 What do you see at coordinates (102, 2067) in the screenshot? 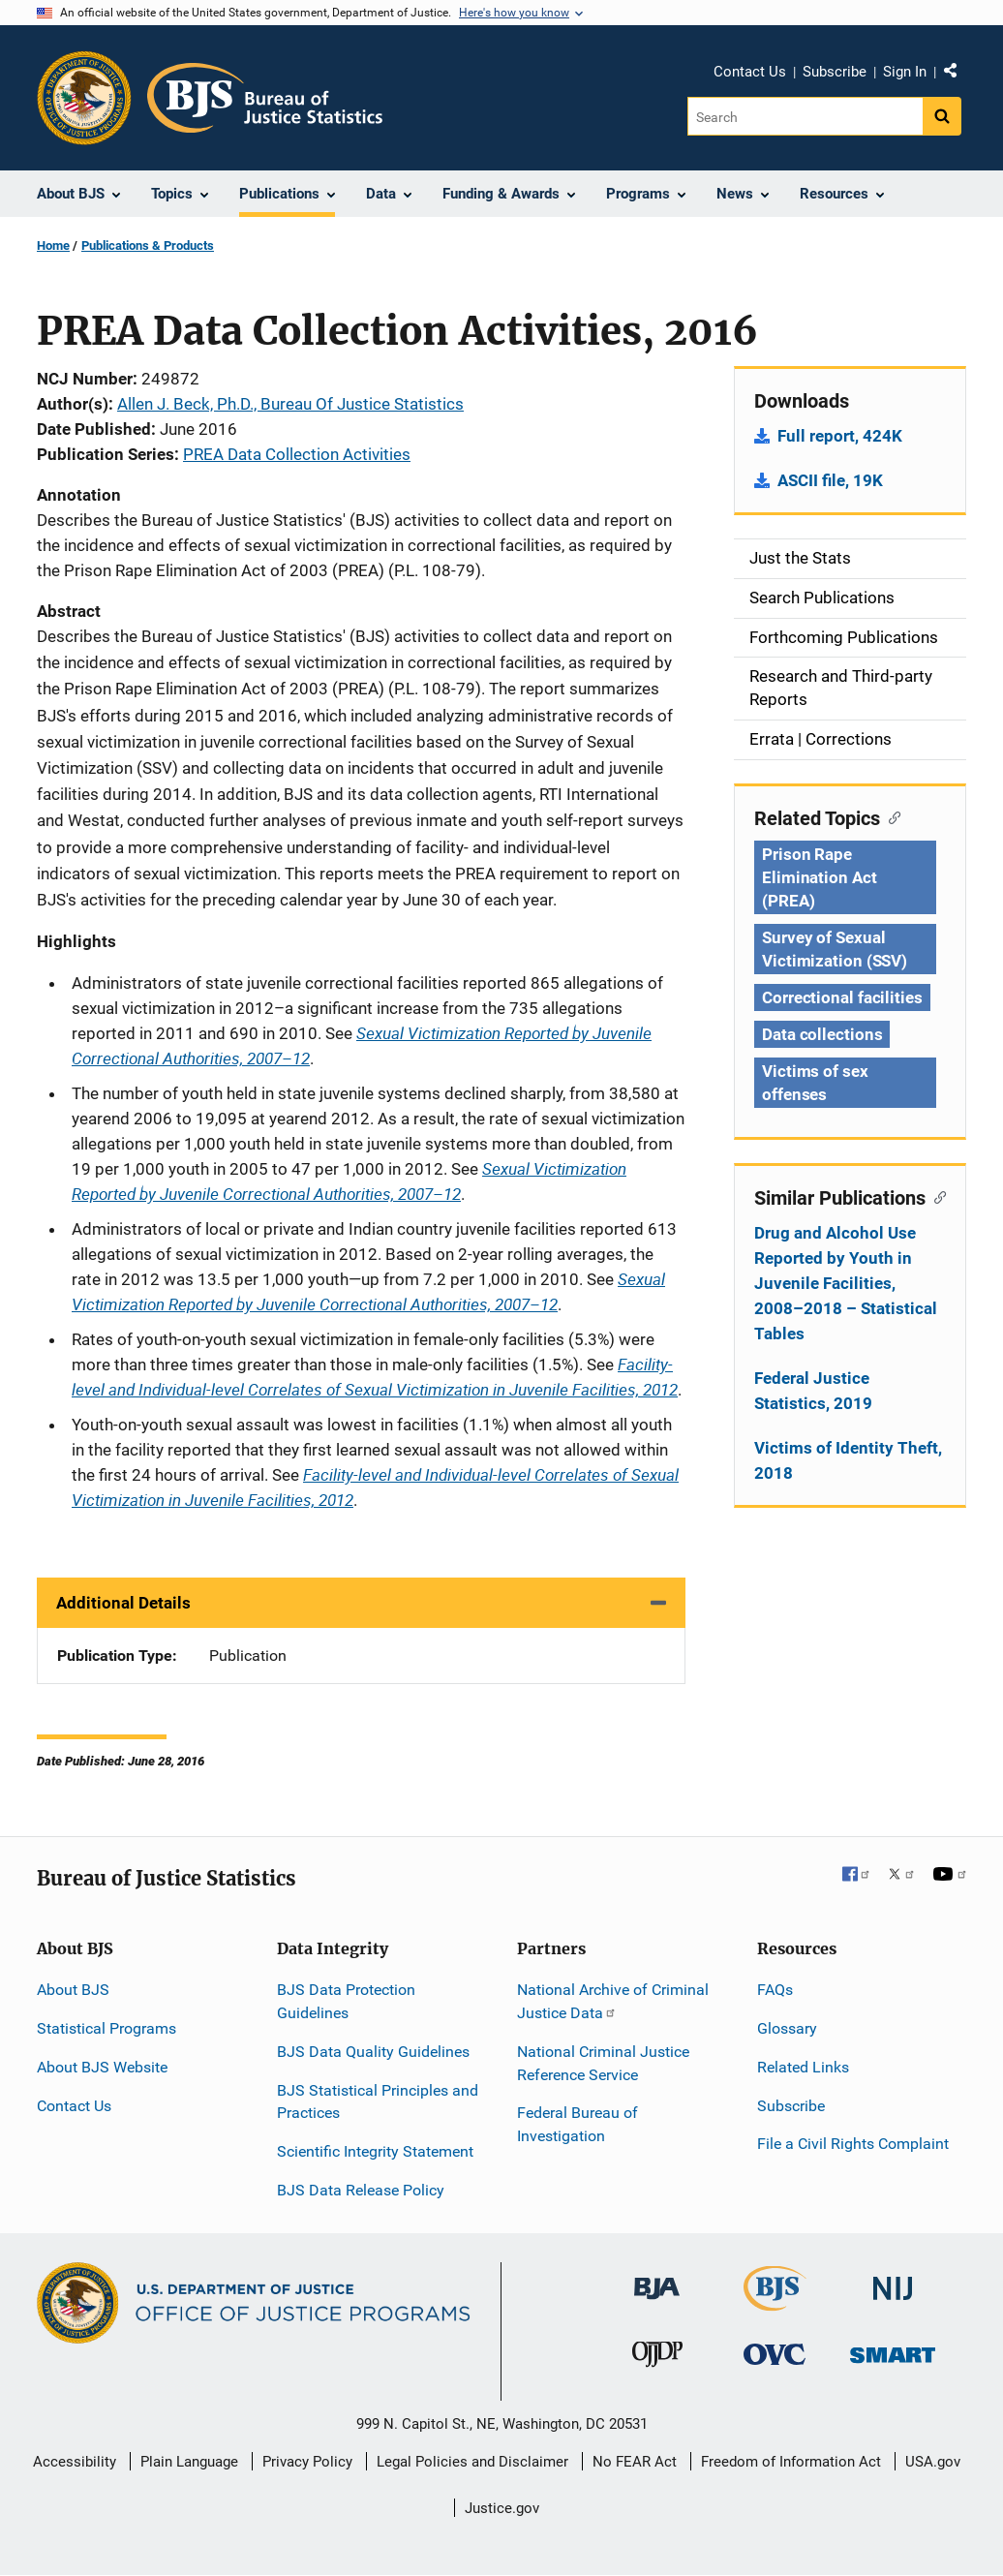
I see `About BJS Website` at bounding box center [102, 2067].